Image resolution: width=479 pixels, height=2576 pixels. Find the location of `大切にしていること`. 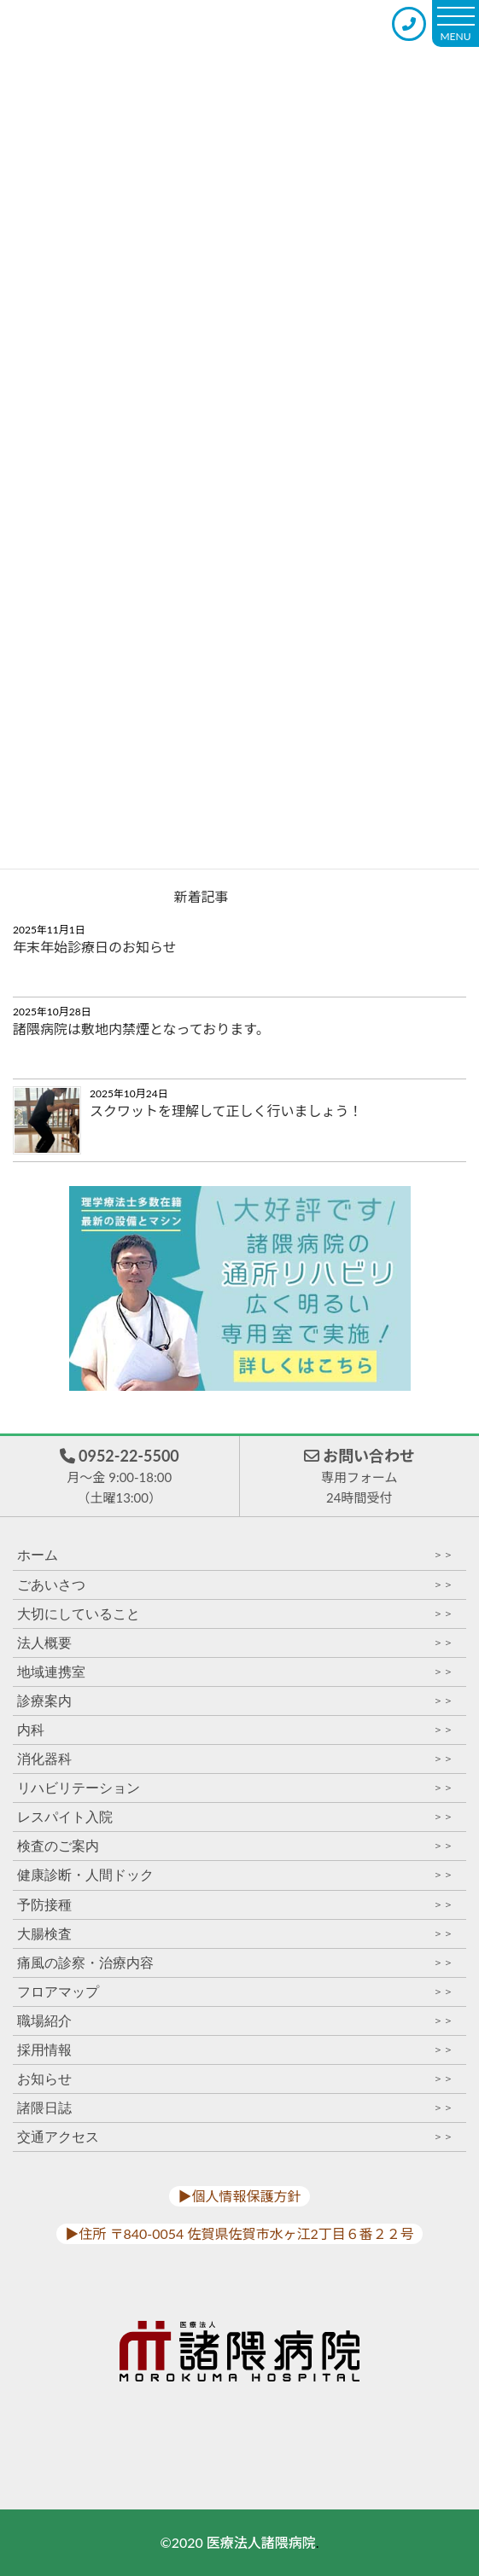

大切にしていること is located at coordinates (235, 1614).